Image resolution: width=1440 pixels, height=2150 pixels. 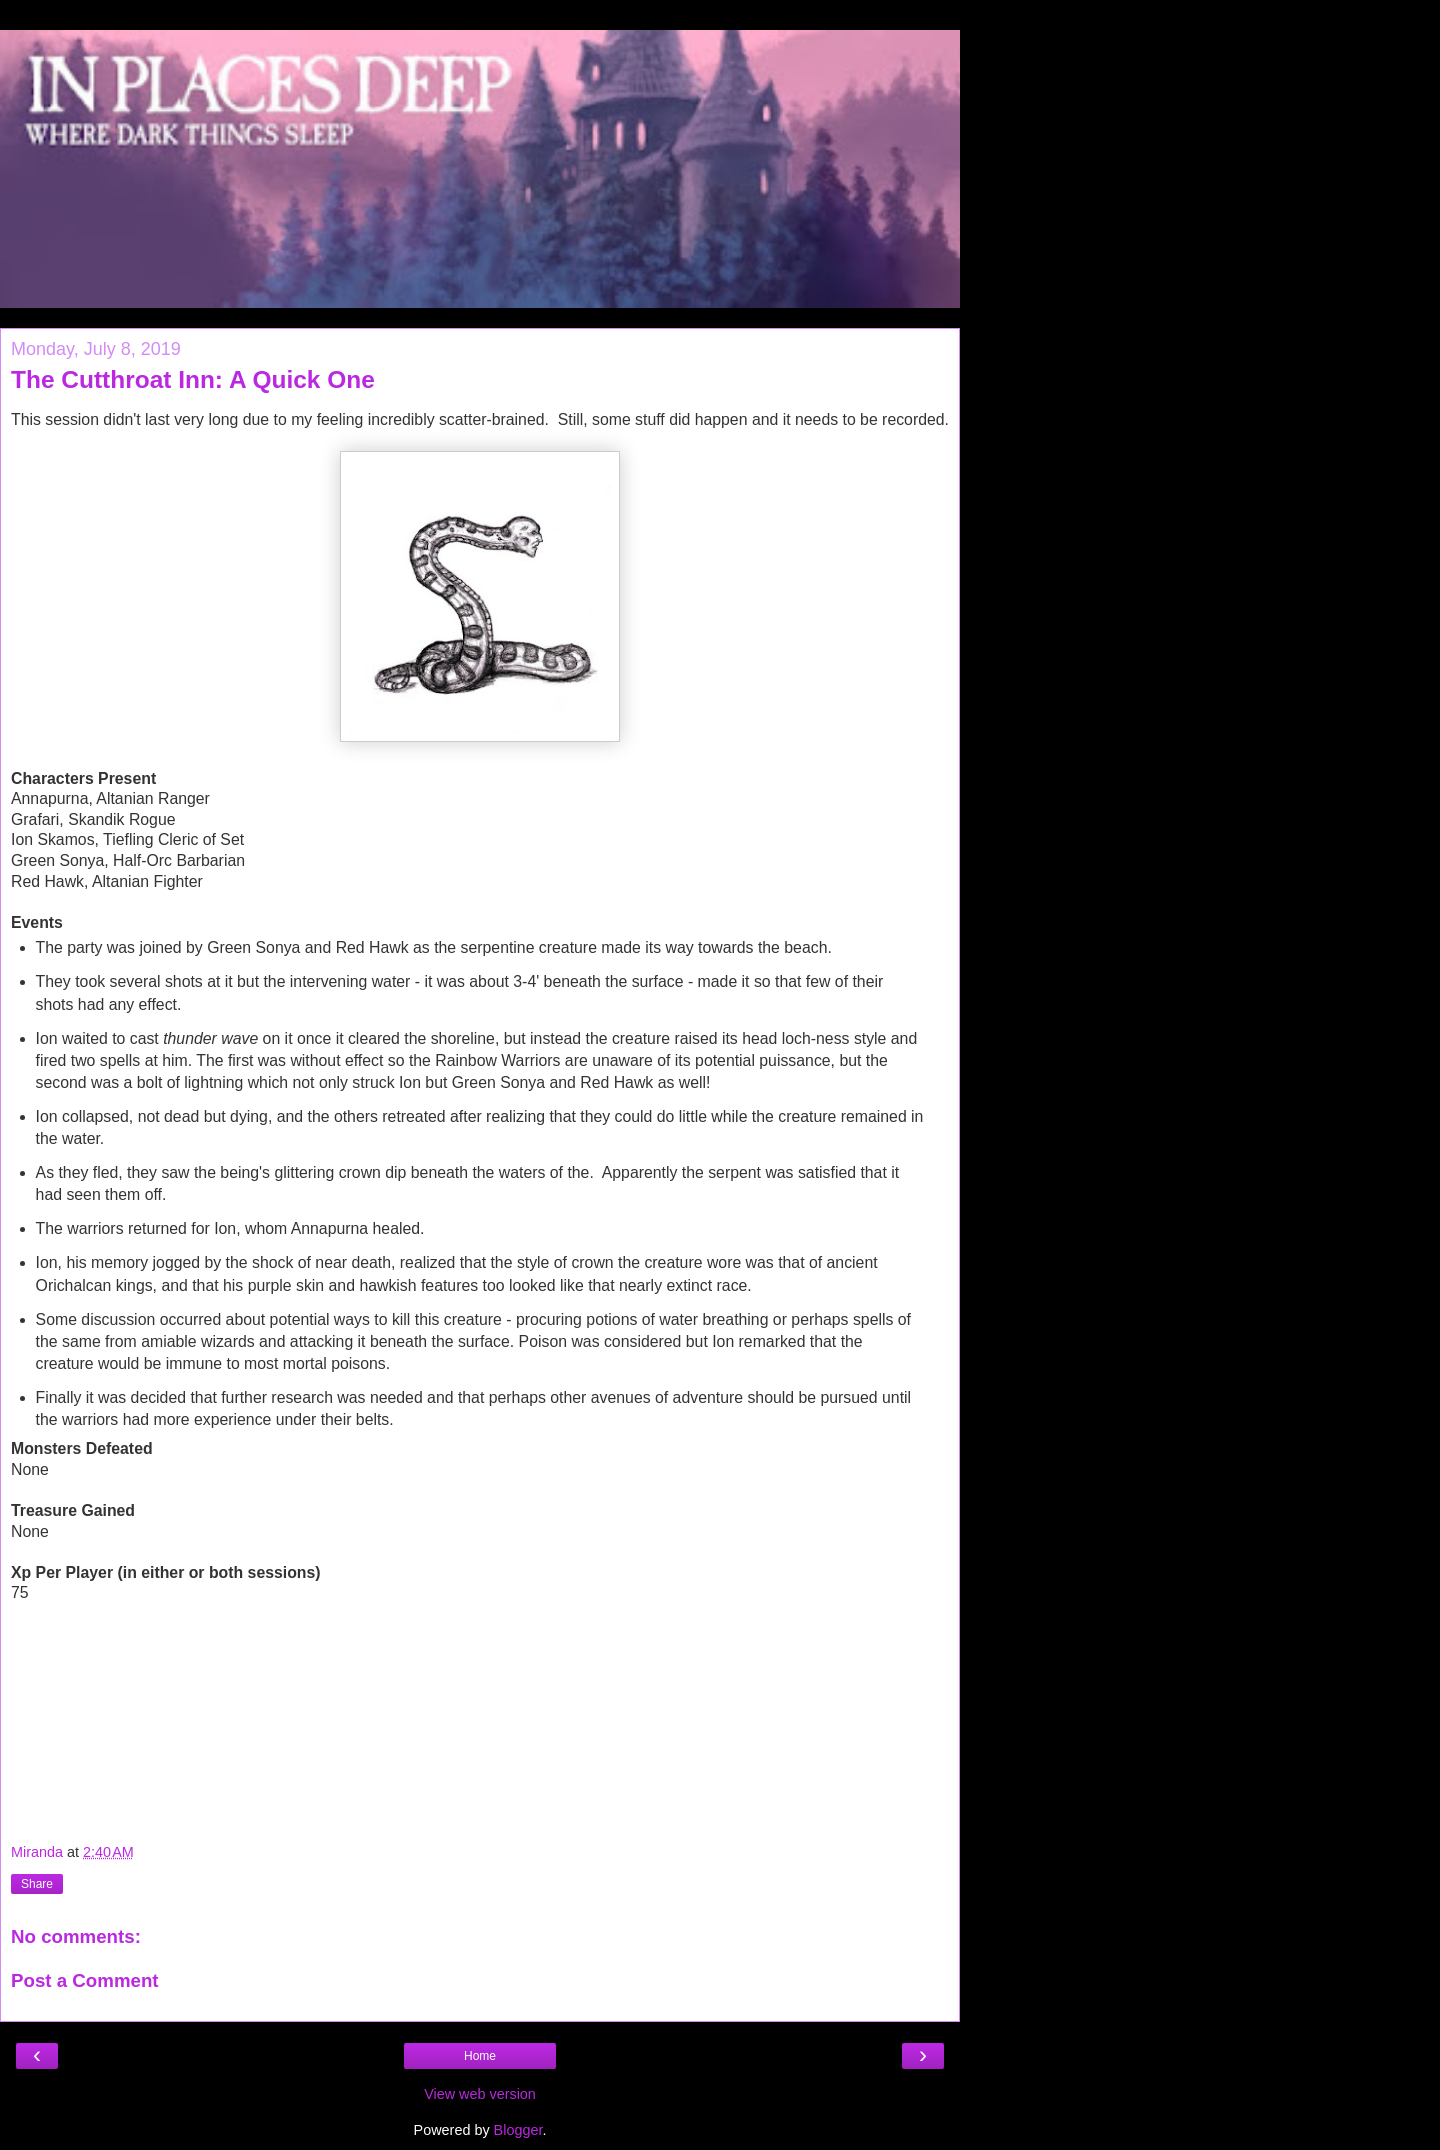 I want to click on Home, so click(x=480, y=2056).